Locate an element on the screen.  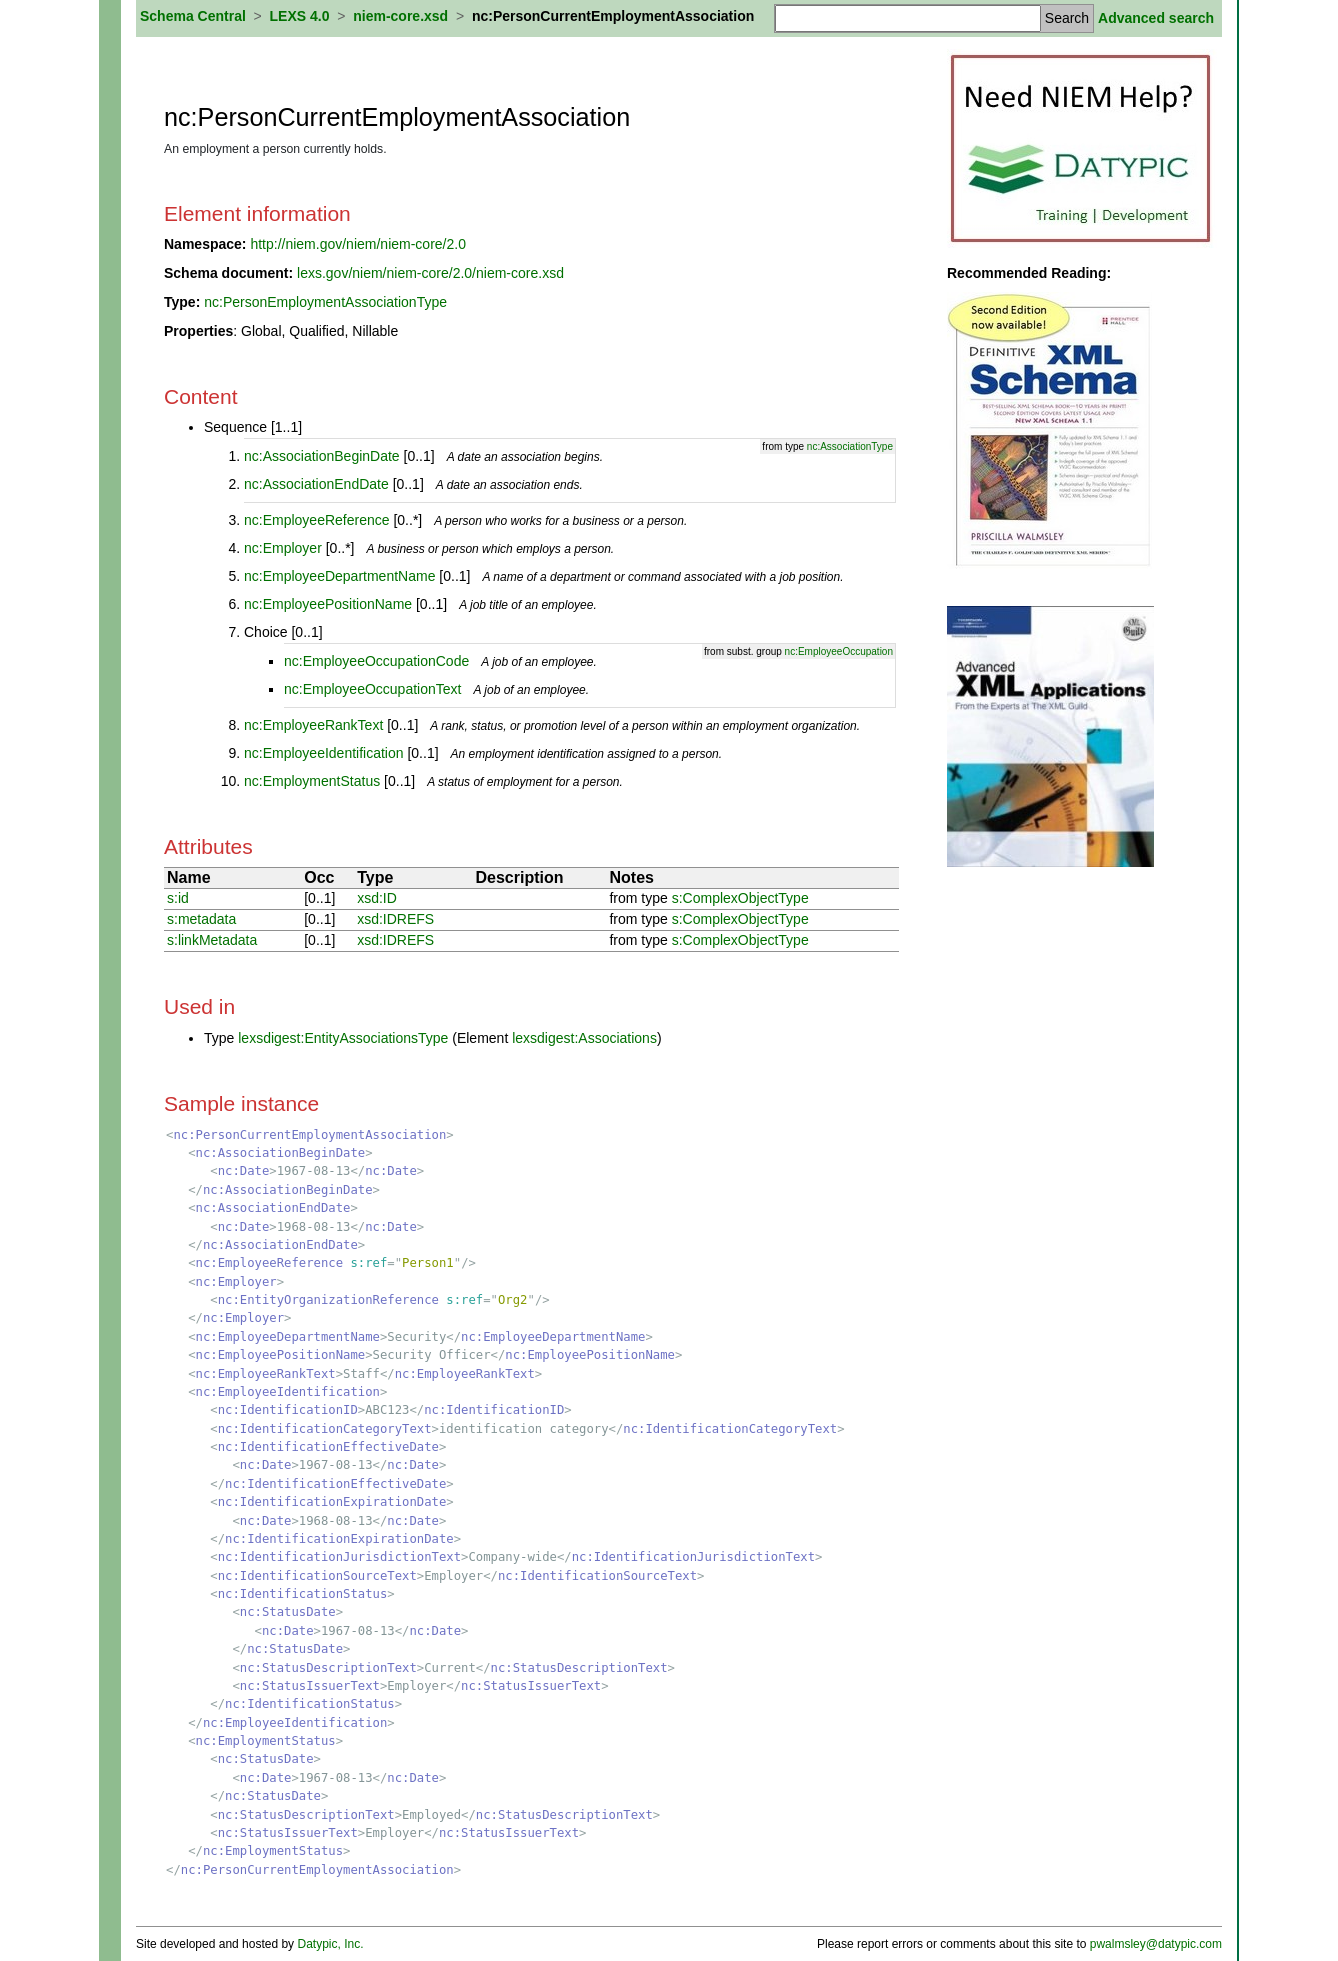
s:linkMetadata is located at coordinates (212, 940).